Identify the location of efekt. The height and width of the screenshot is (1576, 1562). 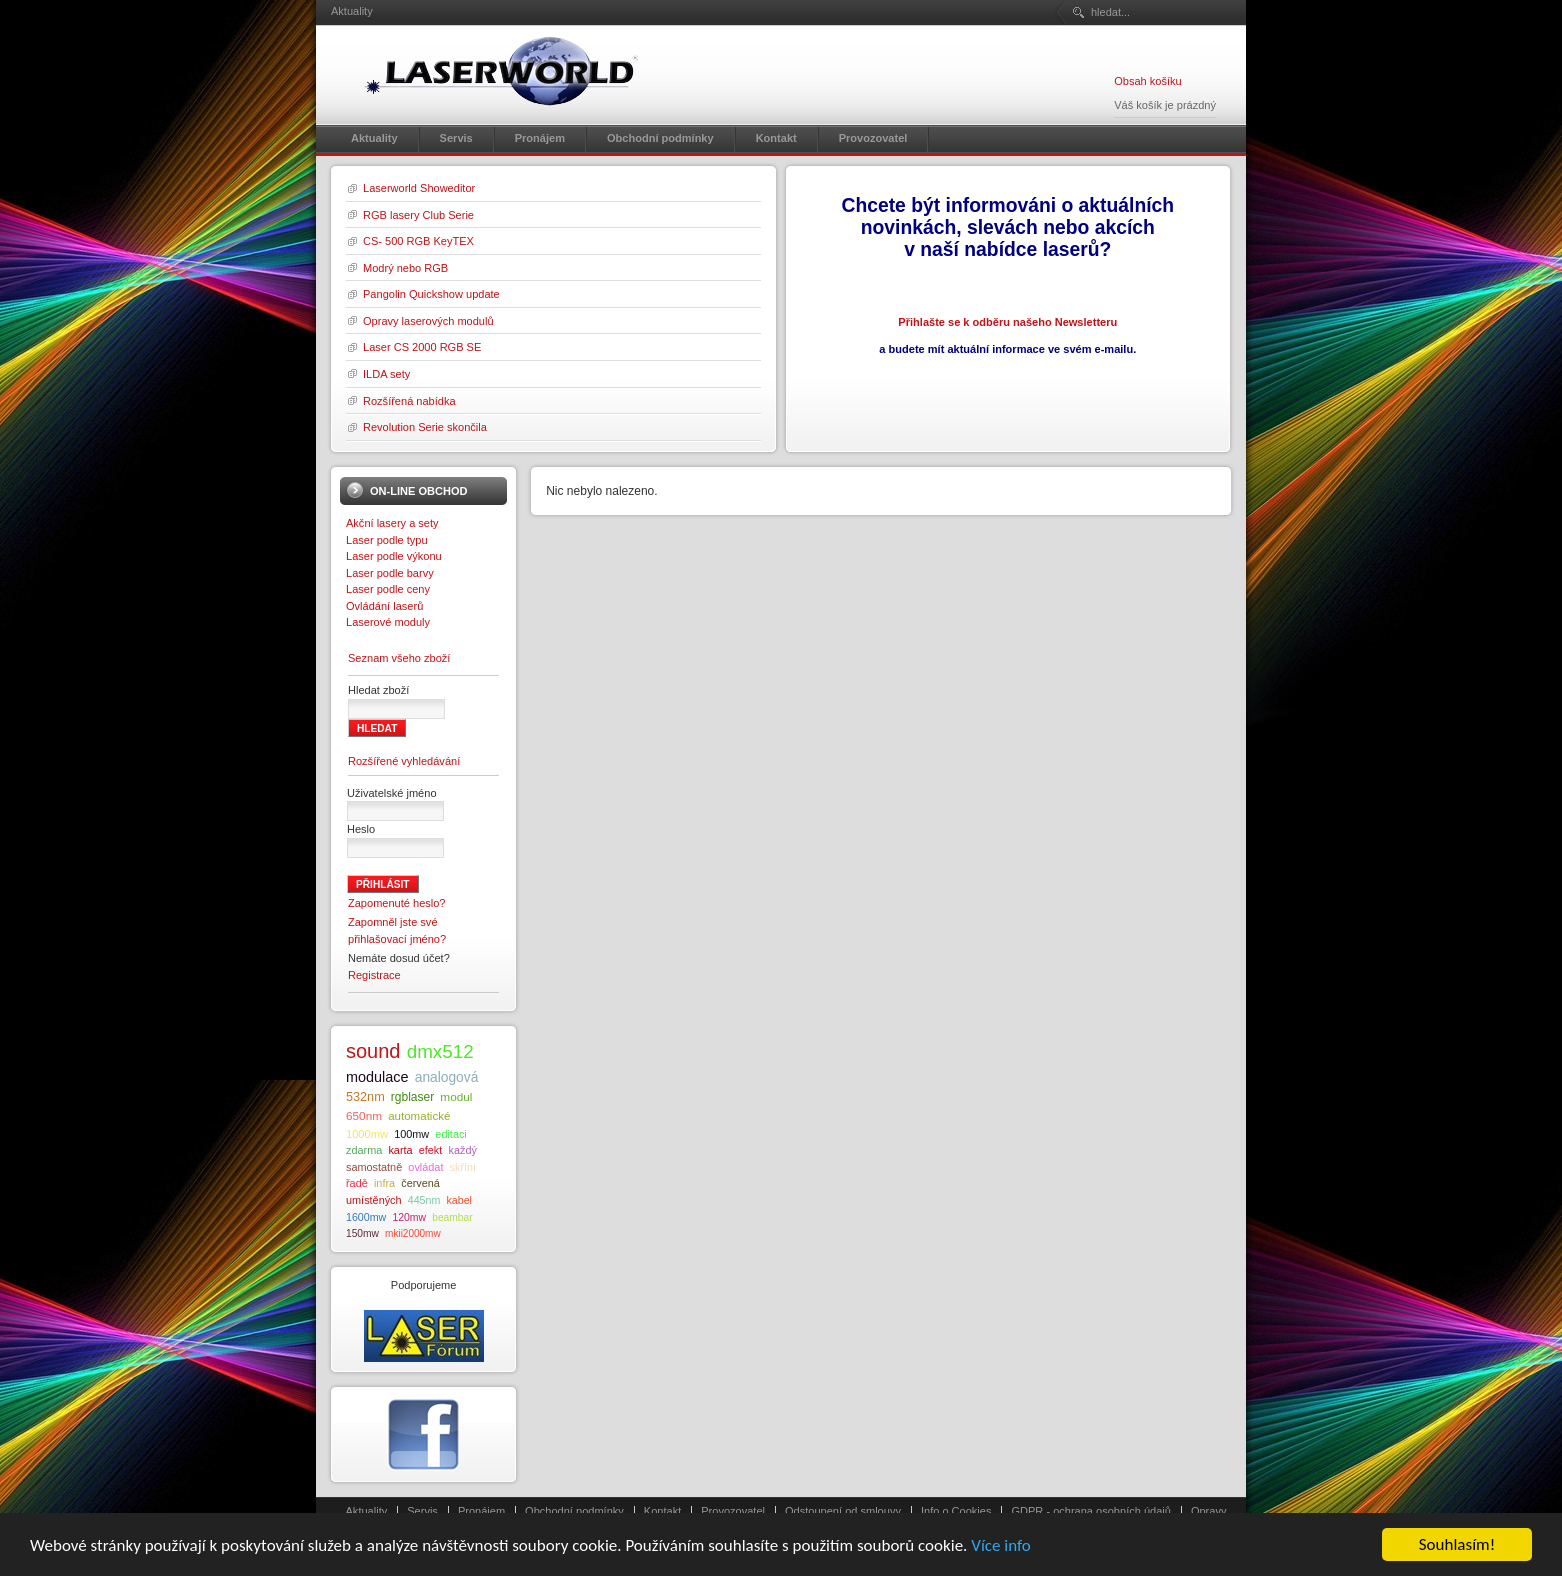
(431, 1150).